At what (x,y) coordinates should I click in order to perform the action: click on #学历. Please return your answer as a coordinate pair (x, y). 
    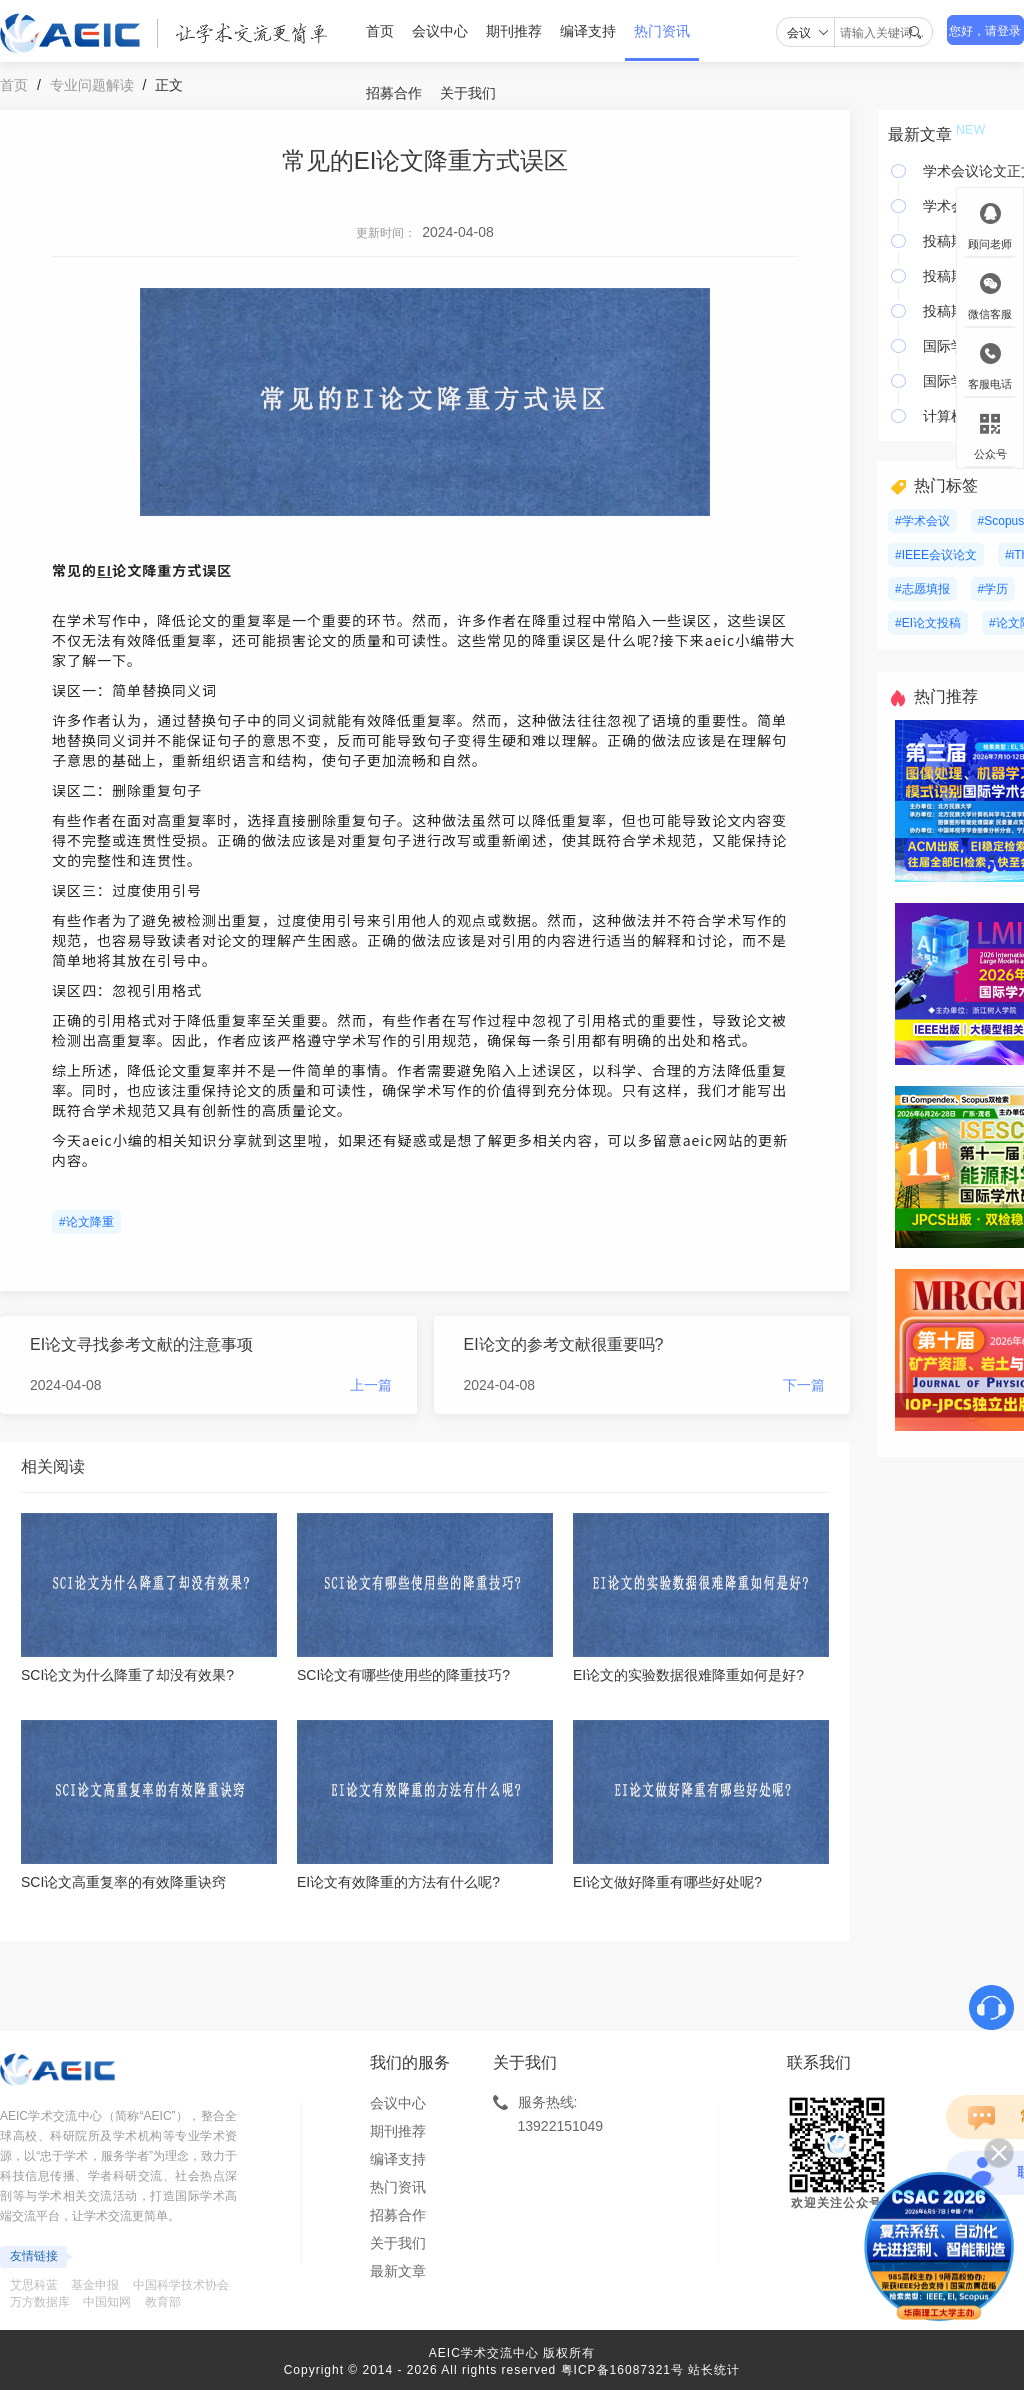
    Looking at the image, I should click on (993, 589).